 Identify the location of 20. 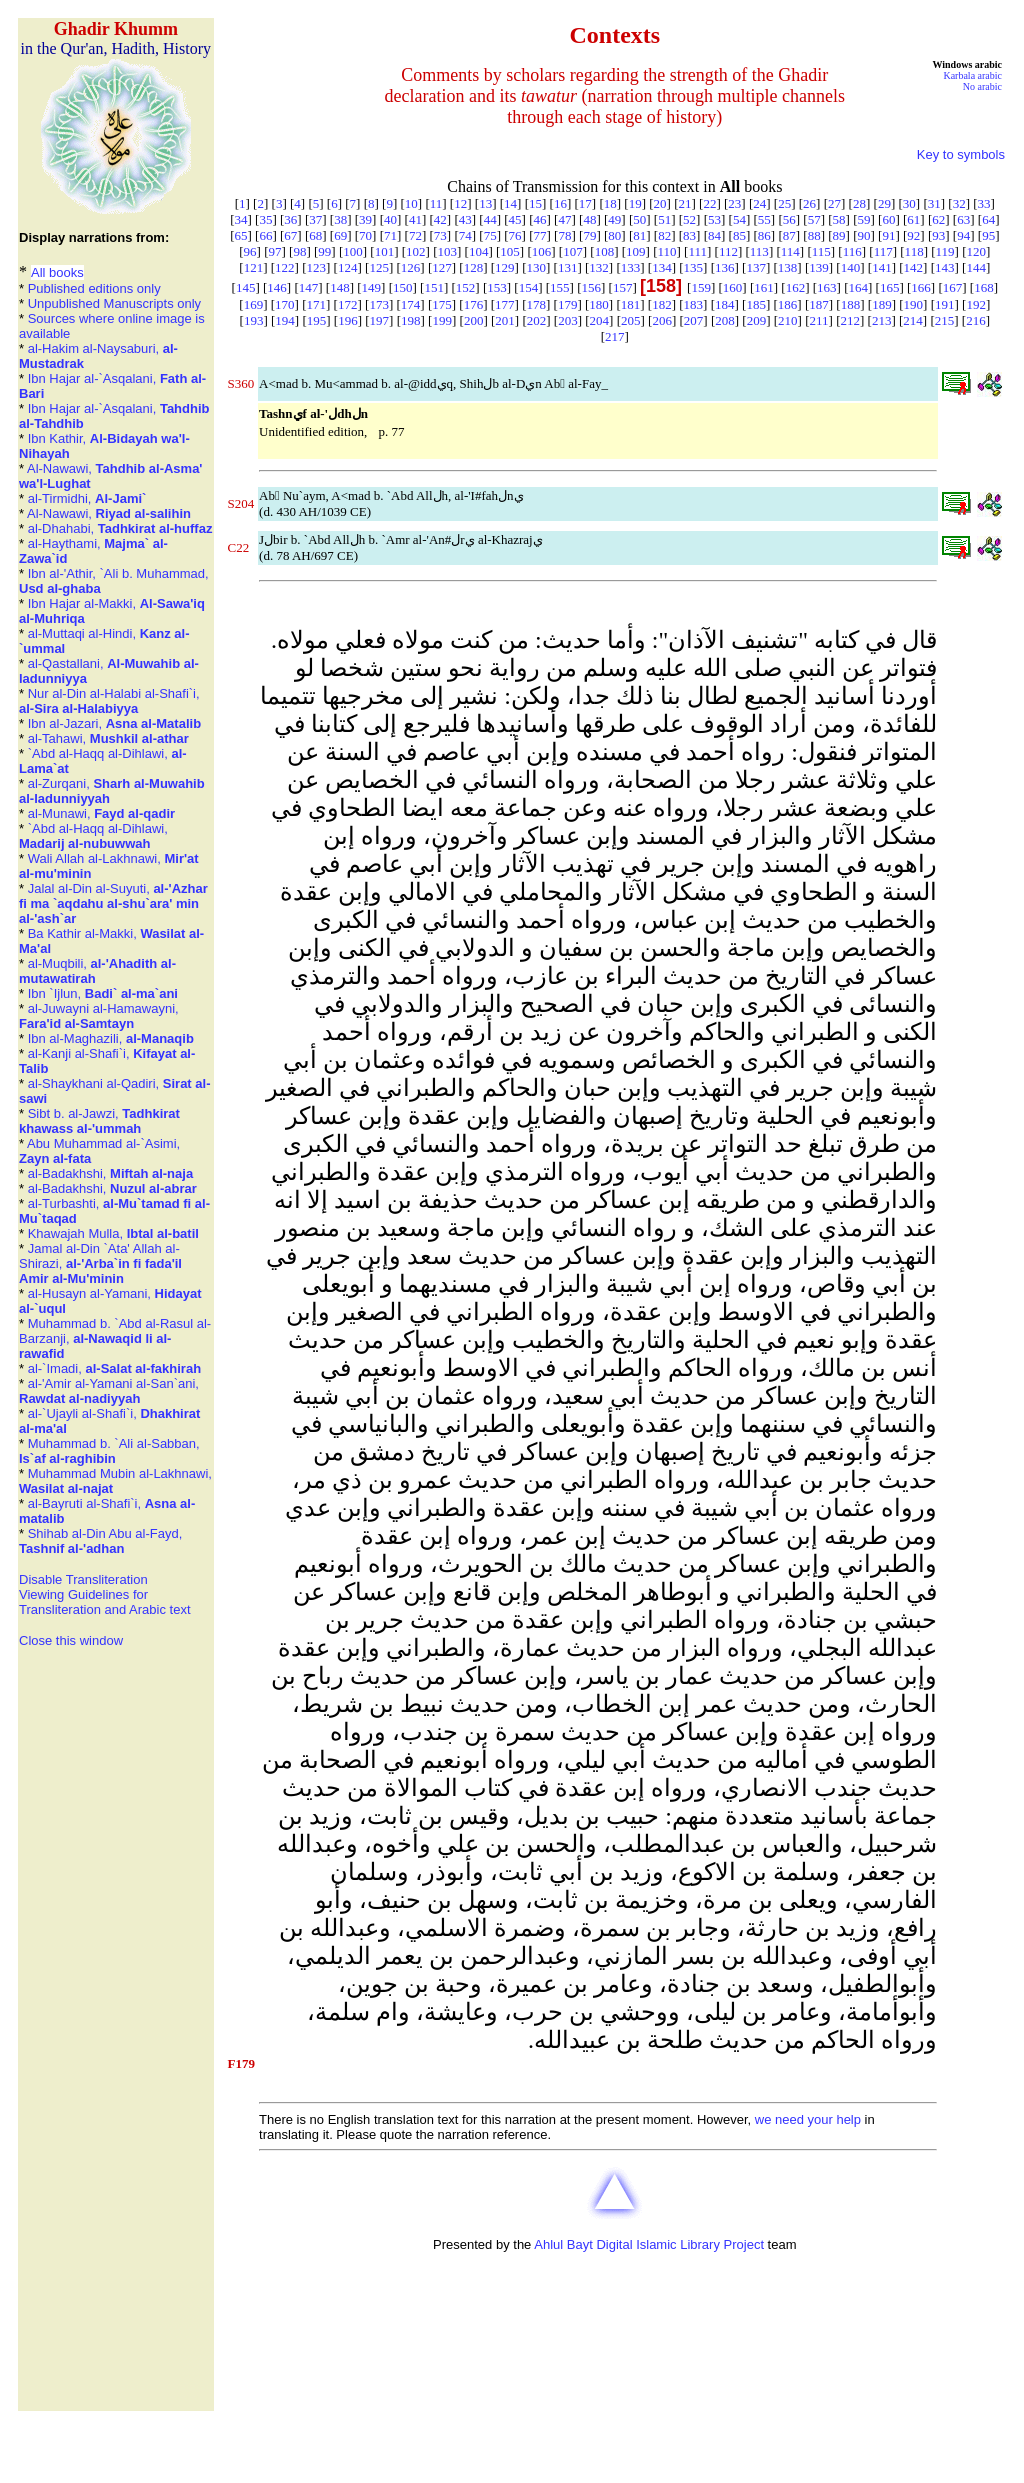
(660, 203).